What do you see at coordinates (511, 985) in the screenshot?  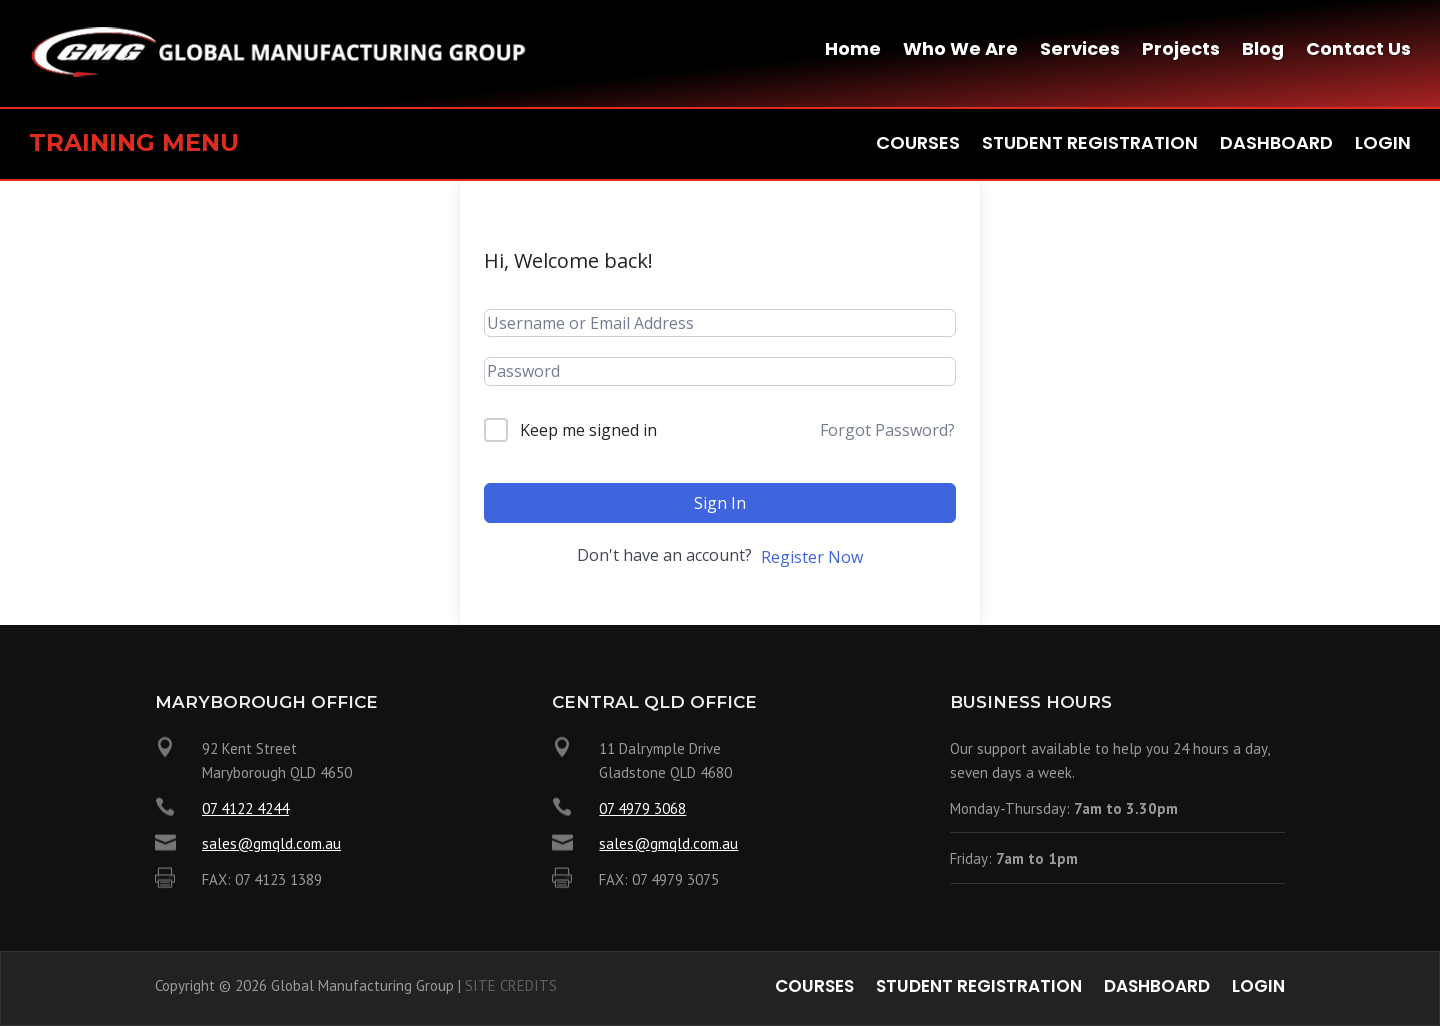 I see `SITE CREDITS` at bounding box center [511, 985].